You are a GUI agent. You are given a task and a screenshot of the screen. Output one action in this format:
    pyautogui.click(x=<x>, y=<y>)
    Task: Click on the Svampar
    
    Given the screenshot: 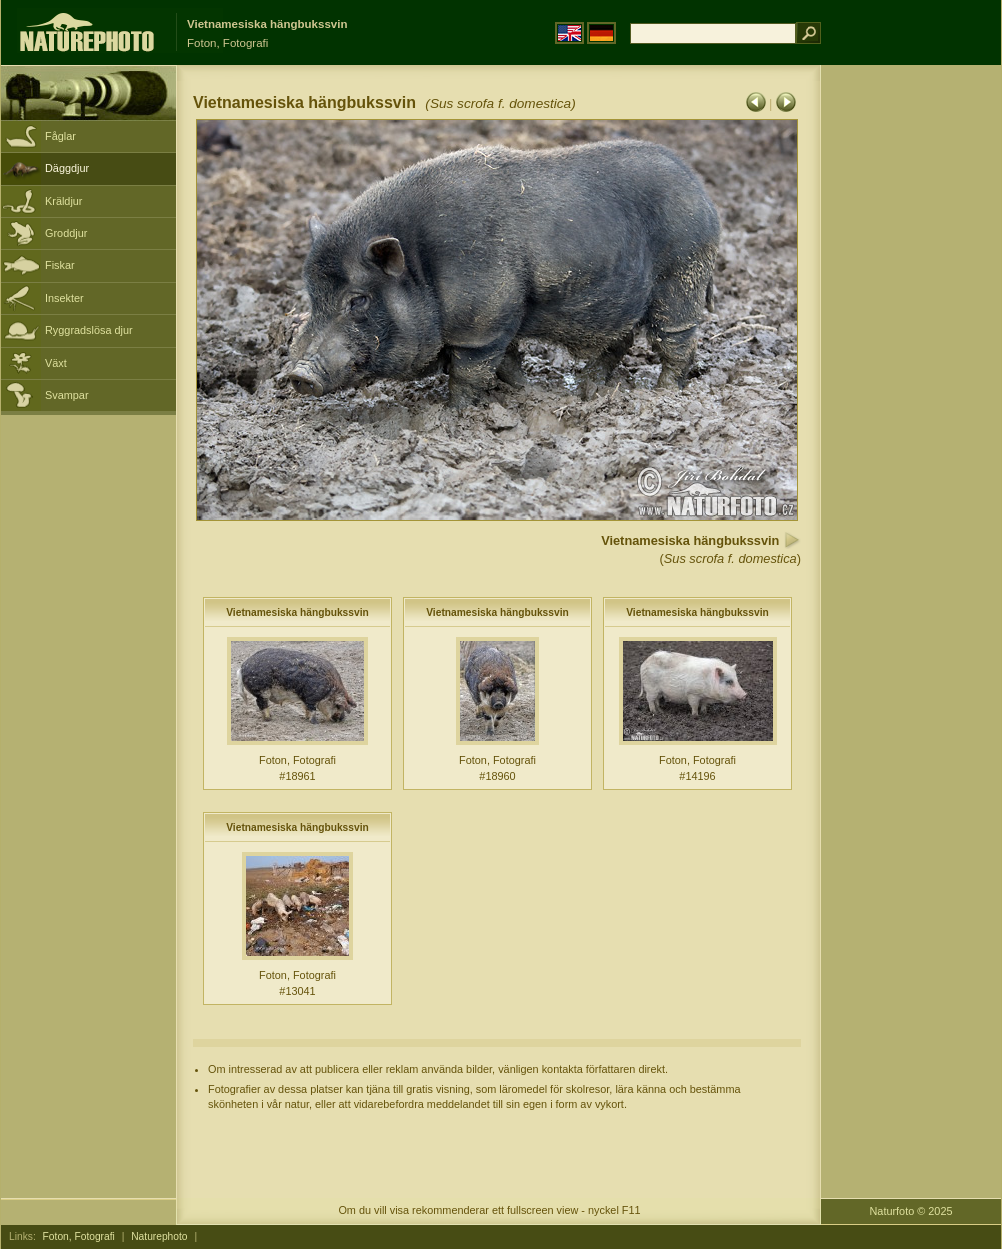 What is the action you would take?
    pyautogui.click(x=67, y=395)
    